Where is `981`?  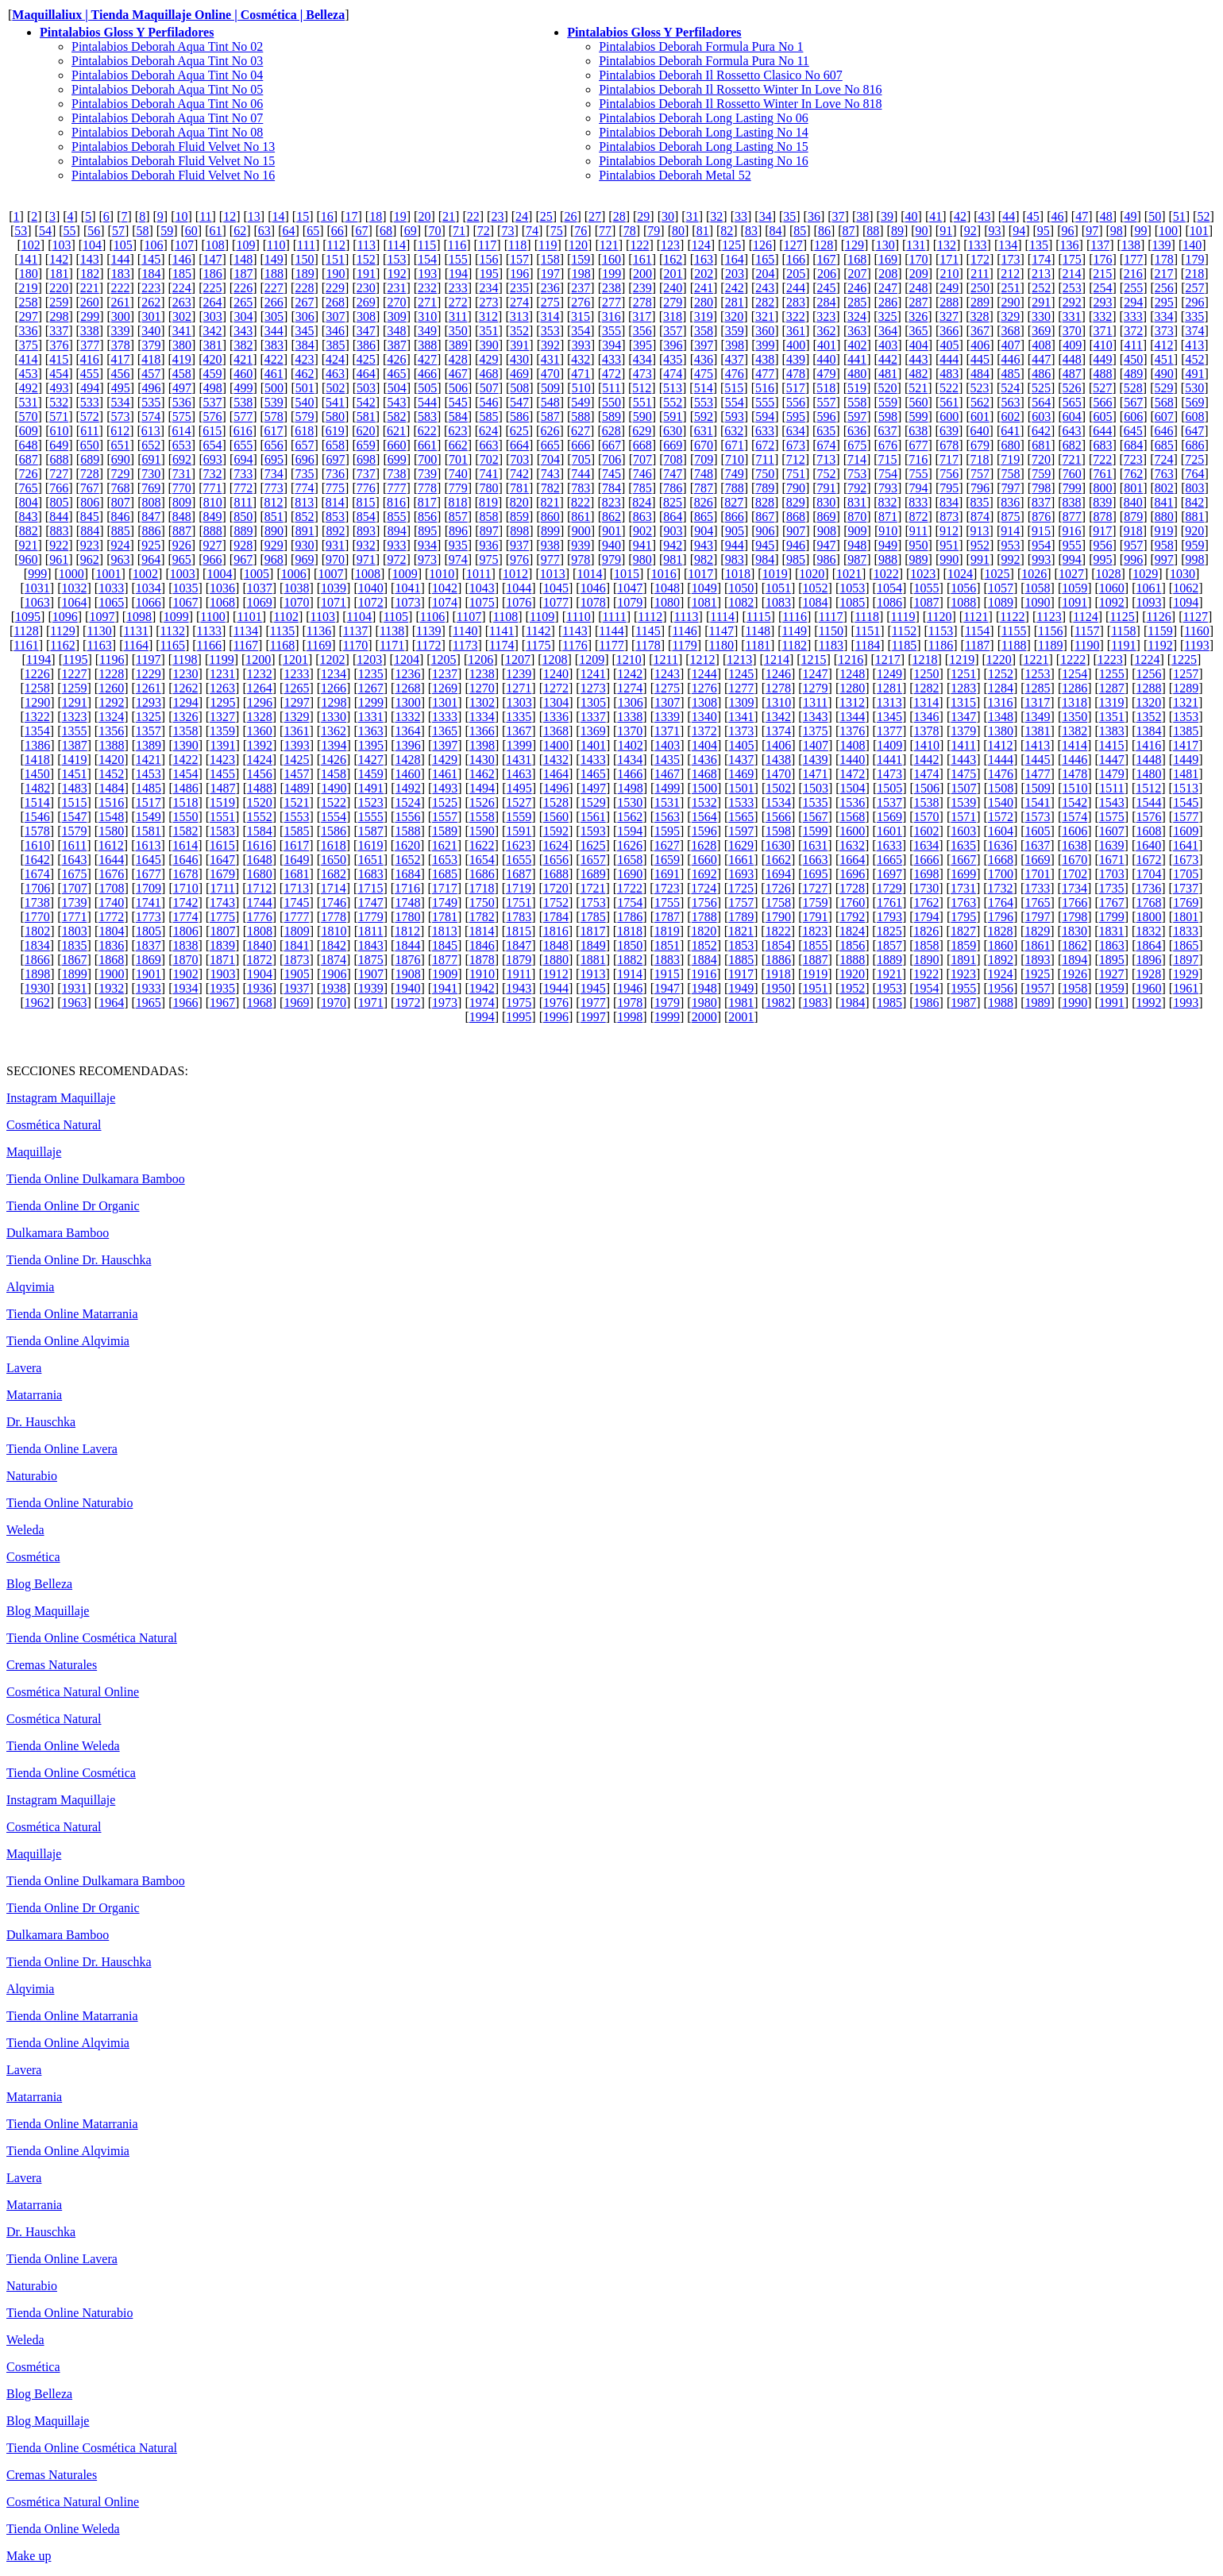
981 is located at coordinates (672, 559).